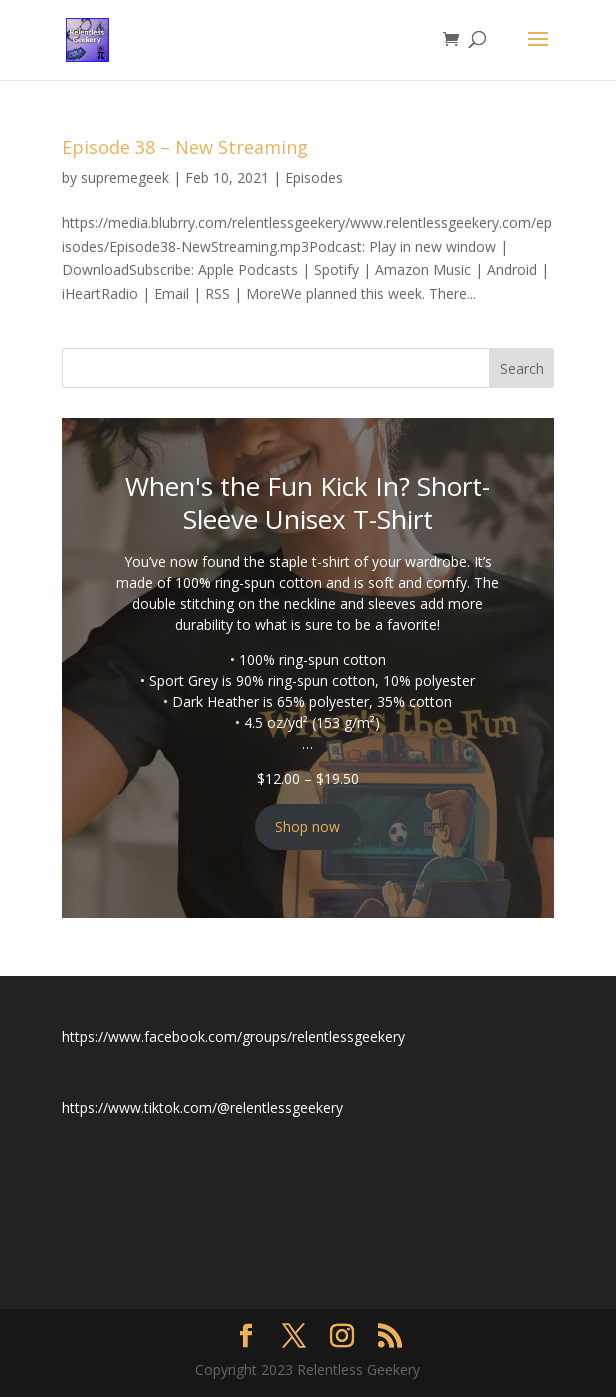 This screenshot has width=616, height=1397. Describe the element at coordinates (233, 1036) in the screenshot. I see `https://www.facebook.com/groups/relentlessgeekery` at that location.